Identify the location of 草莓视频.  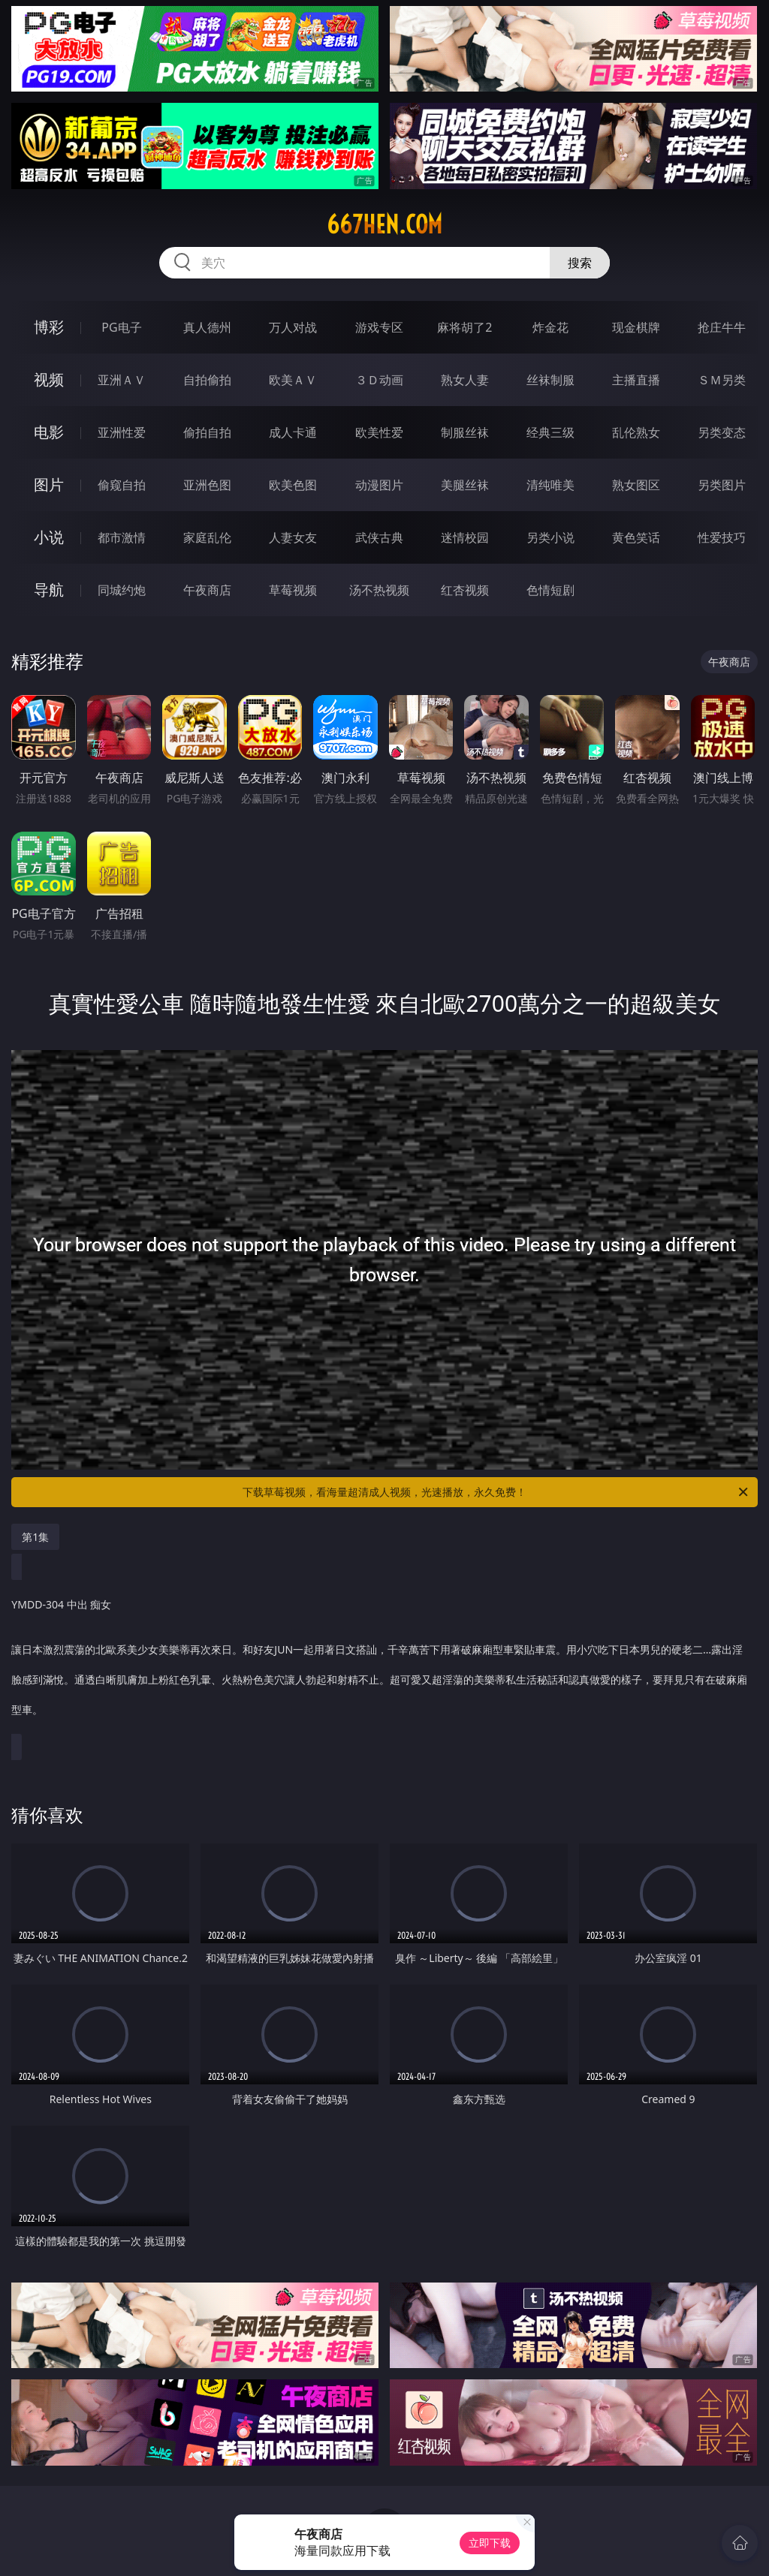
(293, 590).